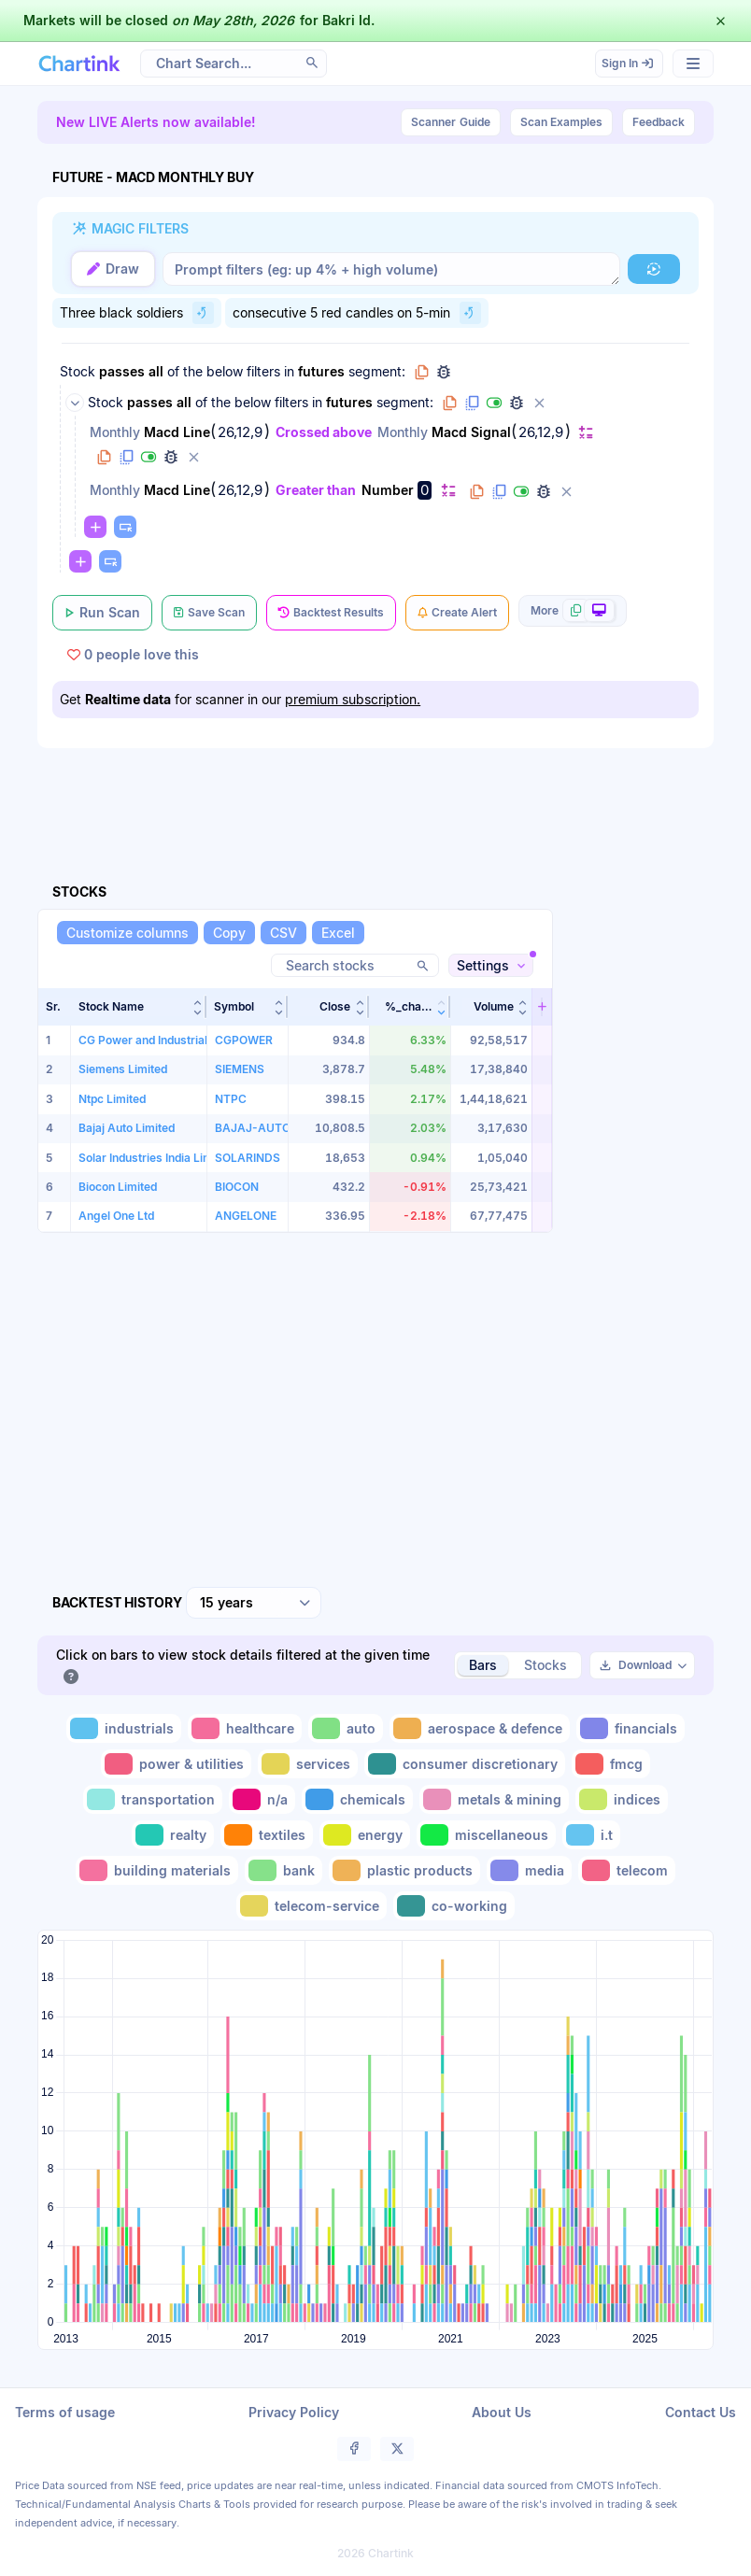 This screenshot has height=2576, width=751. I want to click on Ntpc Limited, so click(112, 1099).